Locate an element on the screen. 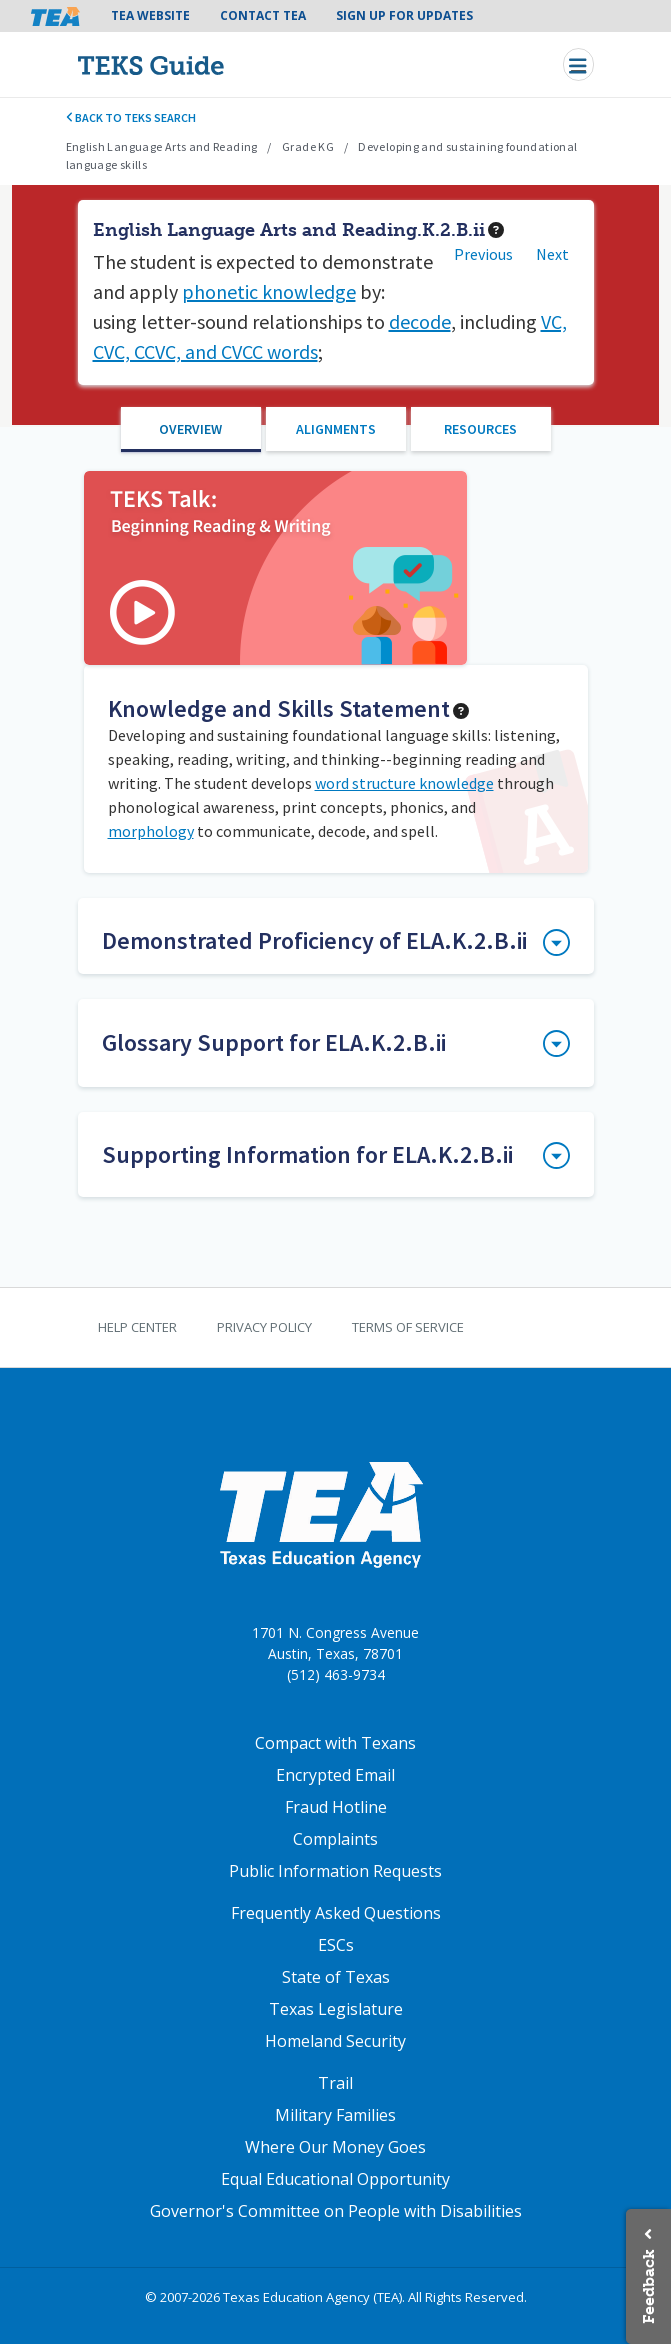 The image size is (671, 2344). Resources is located at coordinates (480, 429).